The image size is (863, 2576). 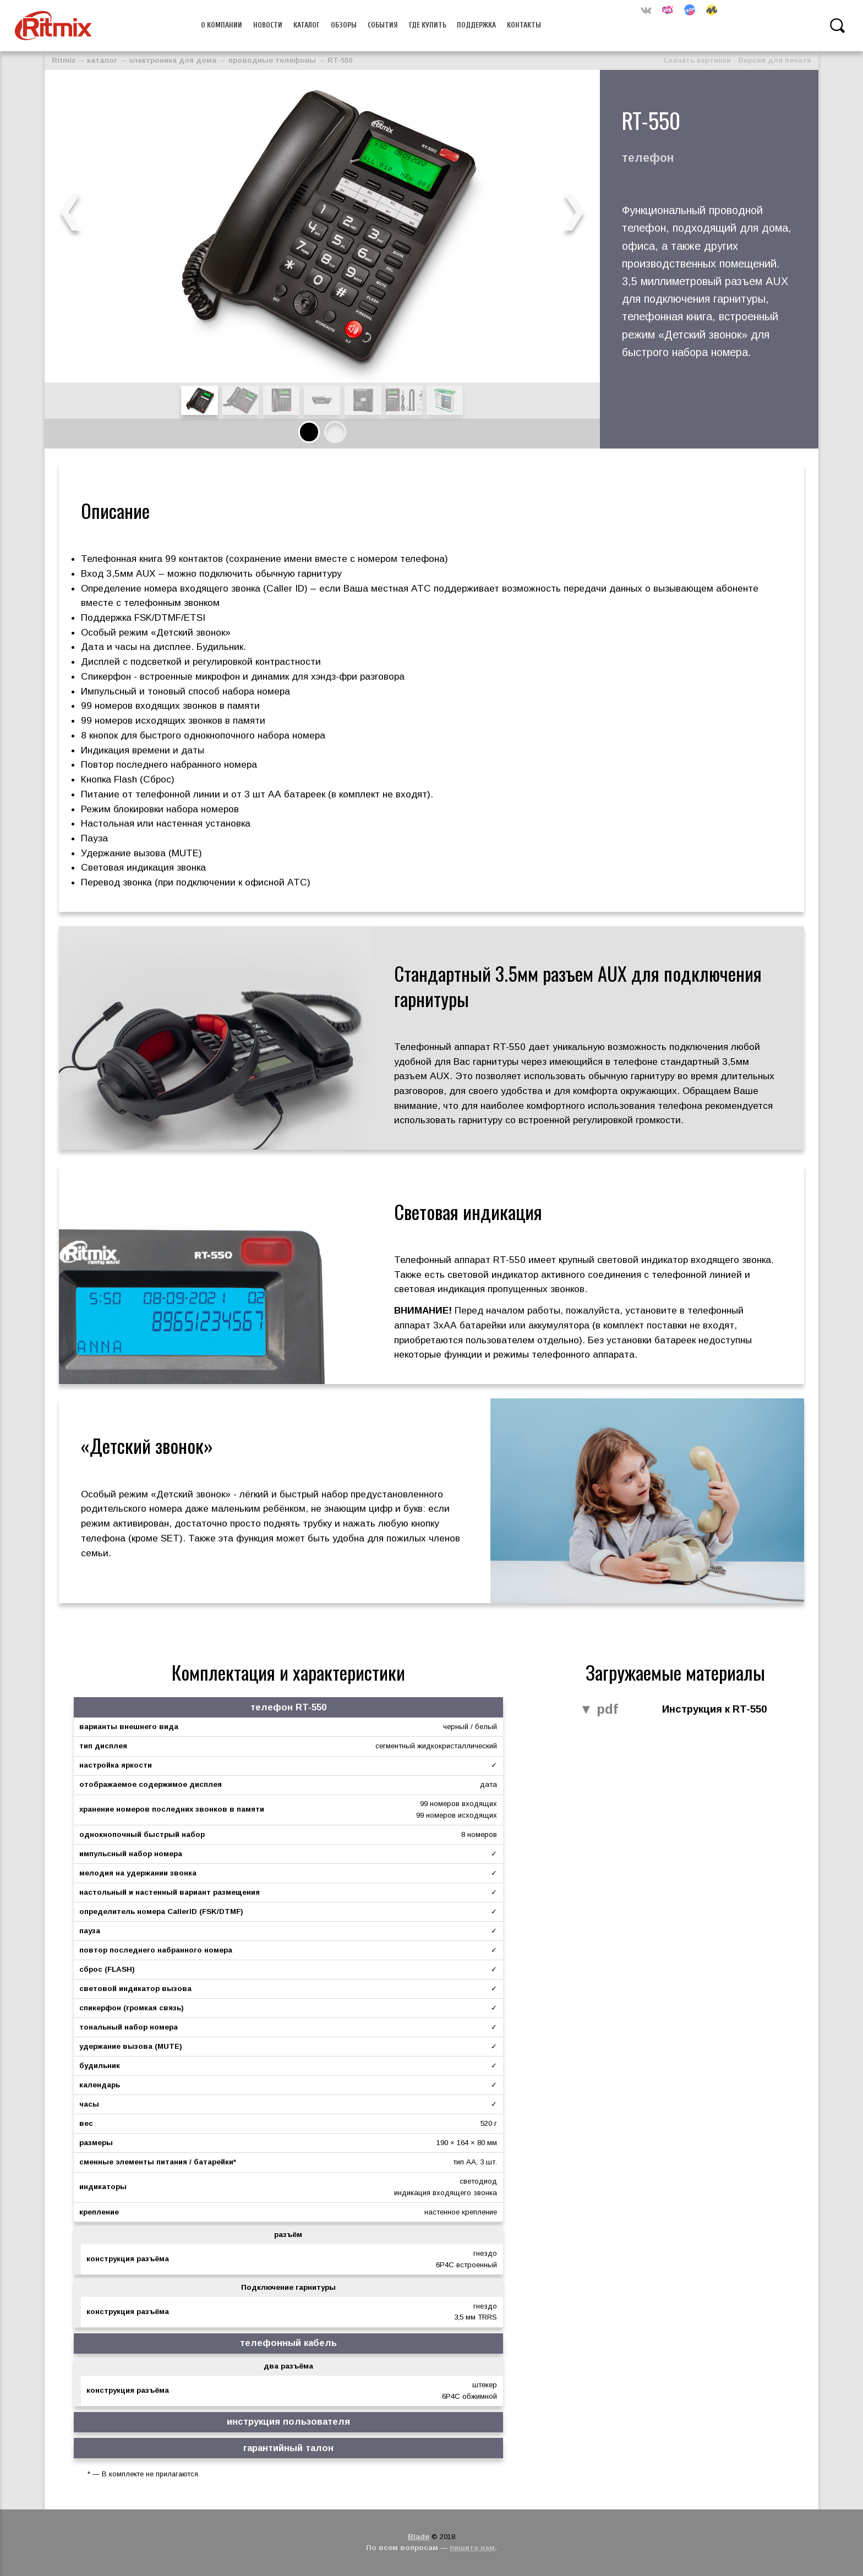 I want to click on Новости, so click(x=267, y=25).